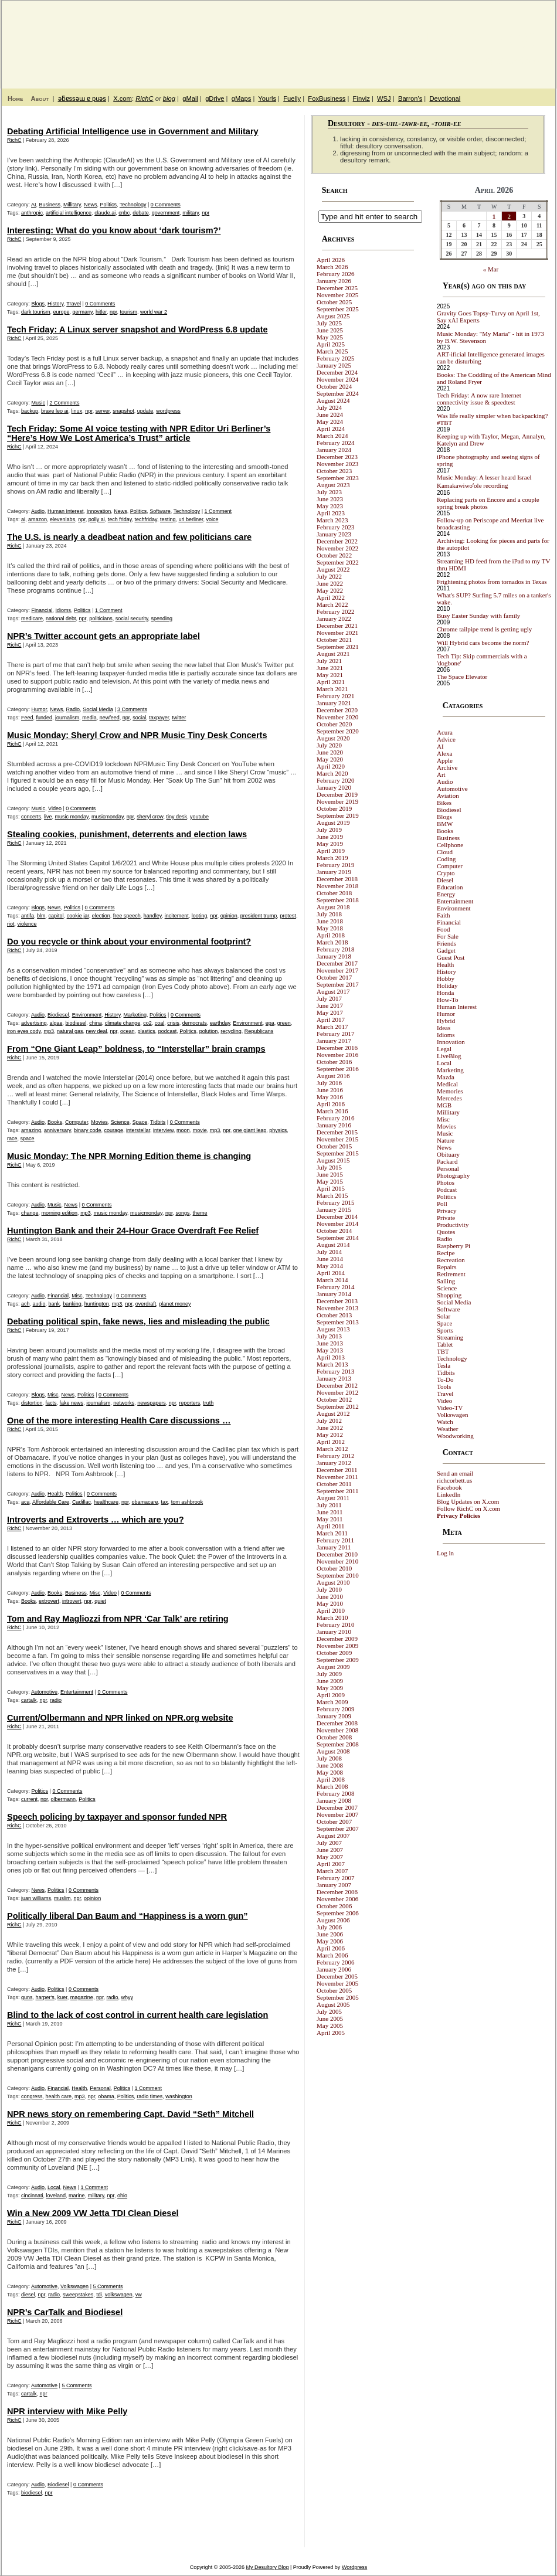 This screenshot has height=2576, width=557. I want to click on April 2005, so click(331, 2032).